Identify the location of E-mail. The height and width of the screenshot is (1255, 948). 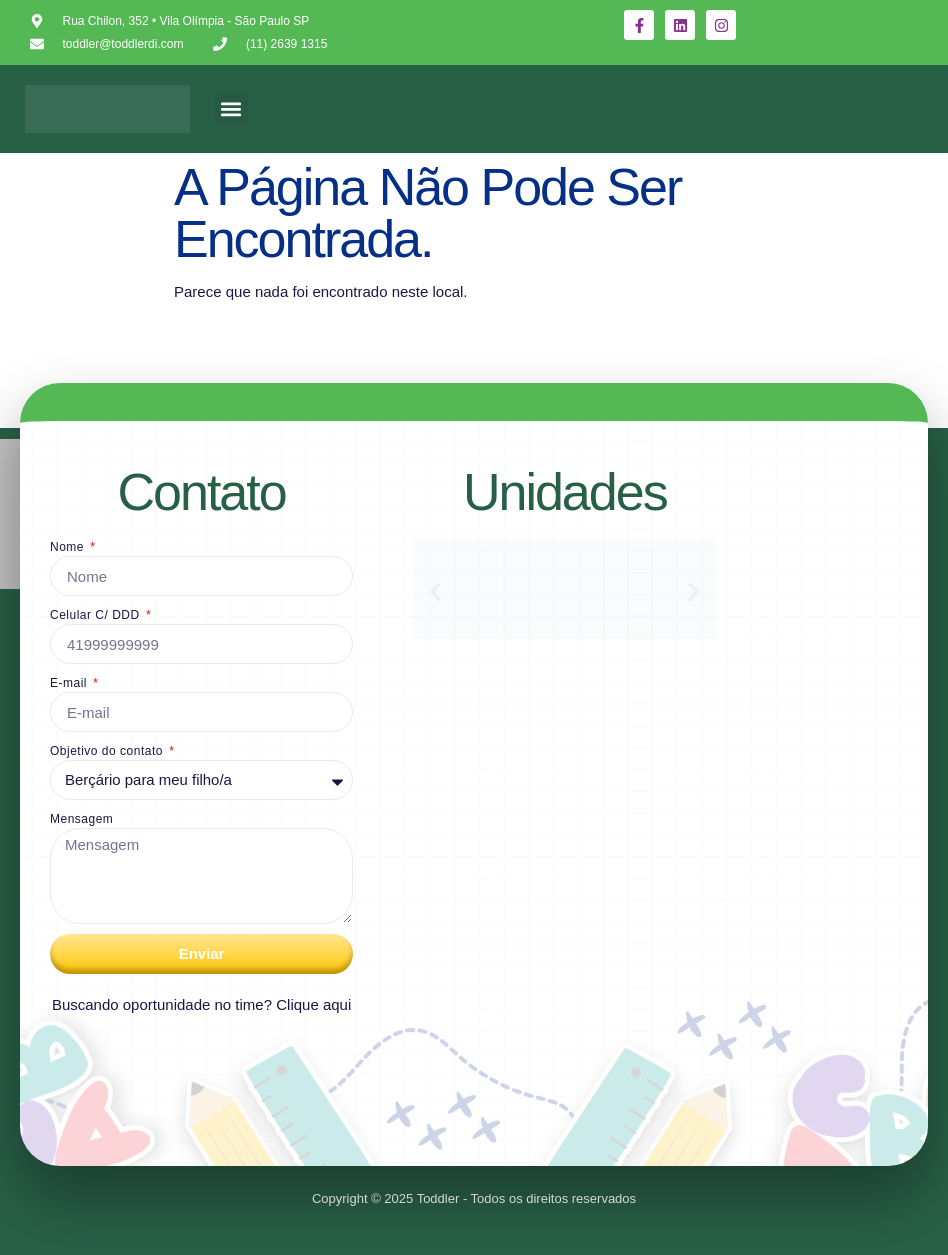
(70, 683).